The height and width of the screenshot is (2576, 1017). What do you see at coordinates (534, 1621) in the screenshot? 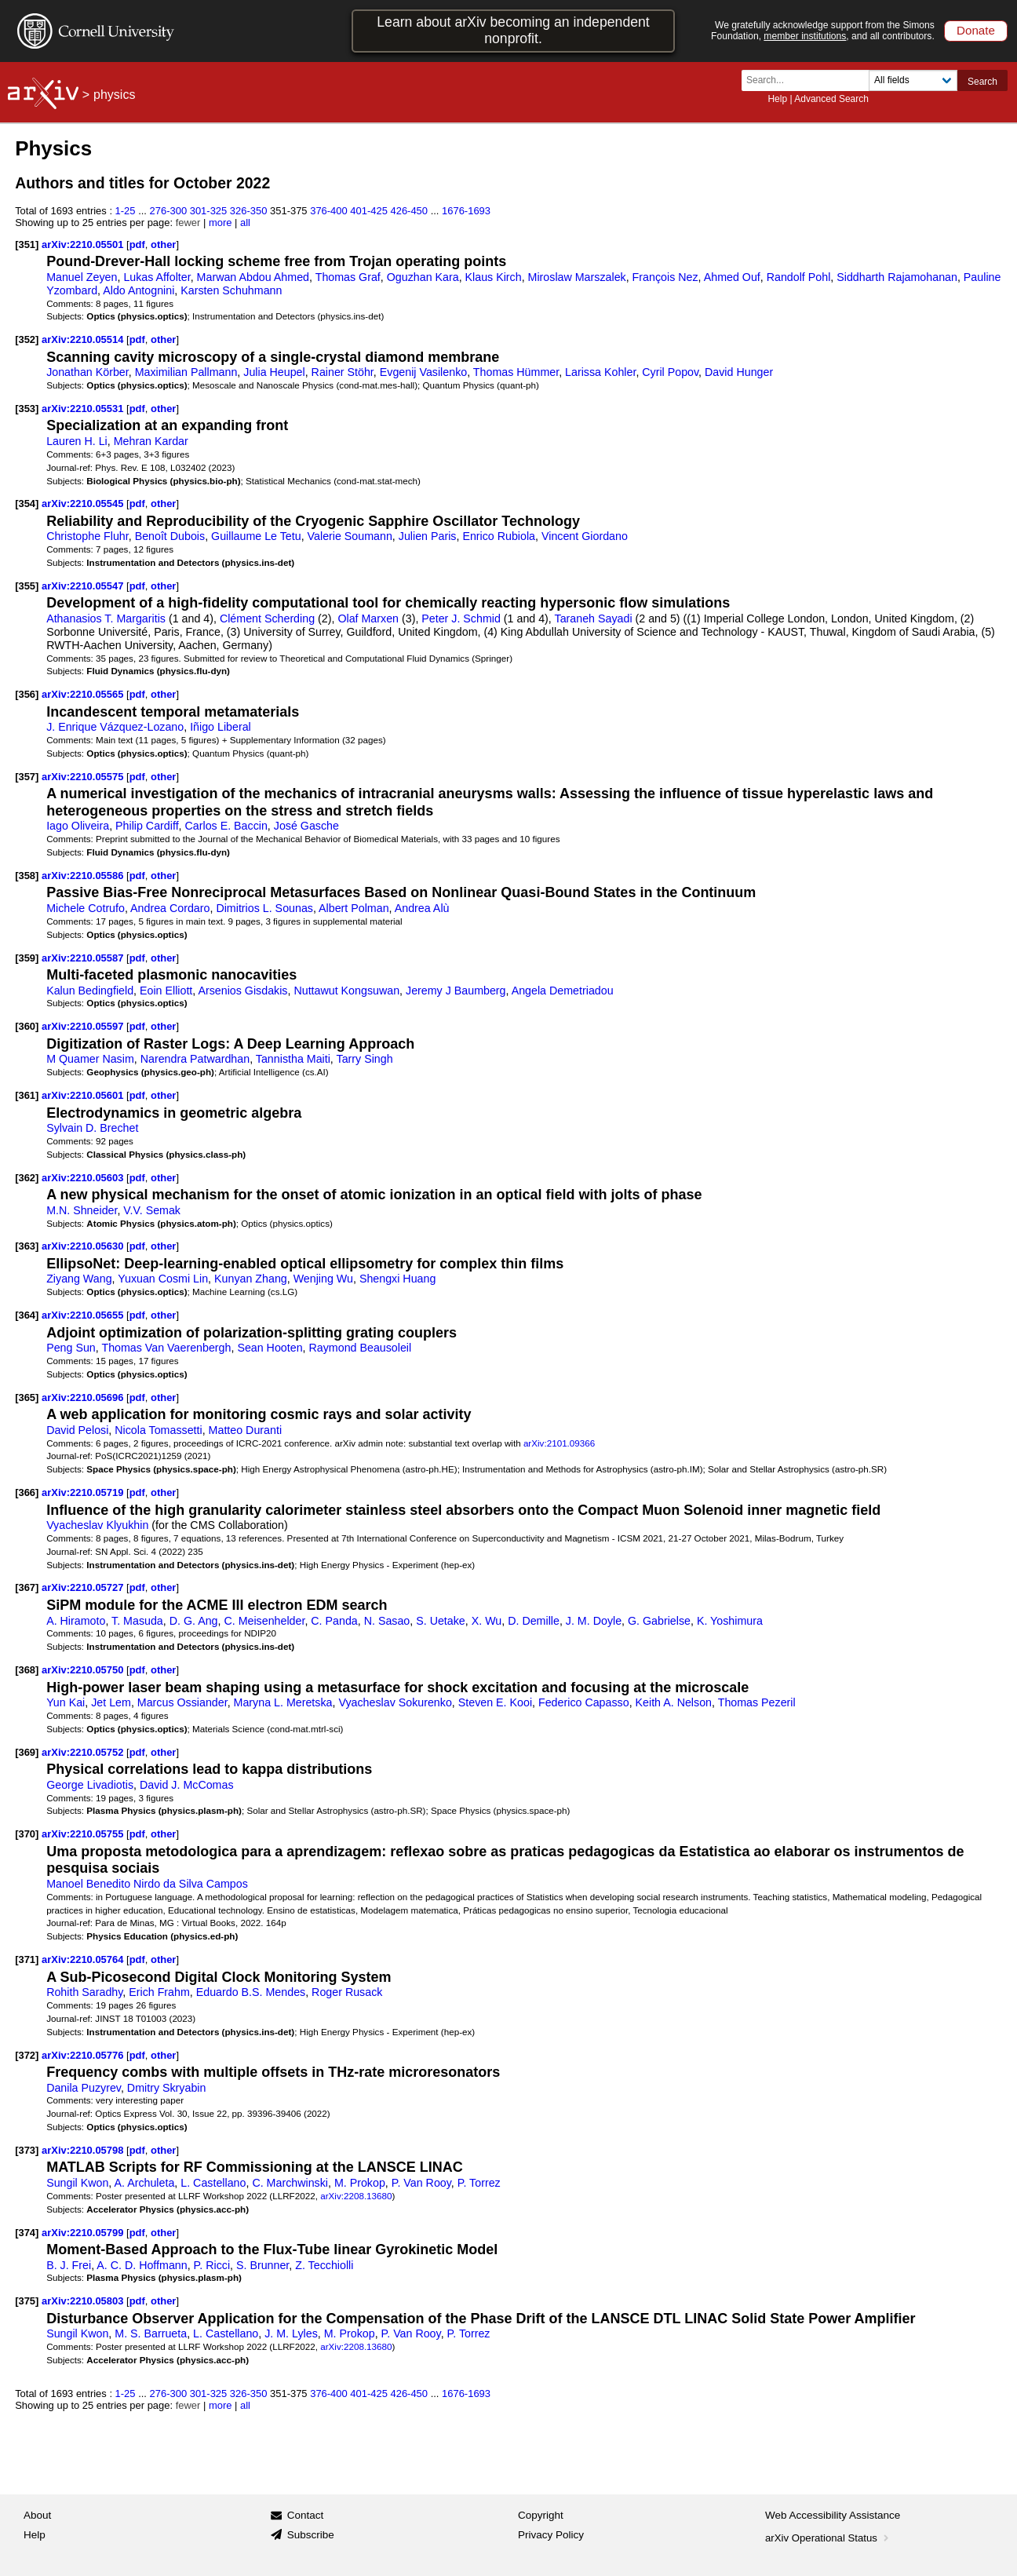
I see `D. Demille` at bounding box center [534, 1621].